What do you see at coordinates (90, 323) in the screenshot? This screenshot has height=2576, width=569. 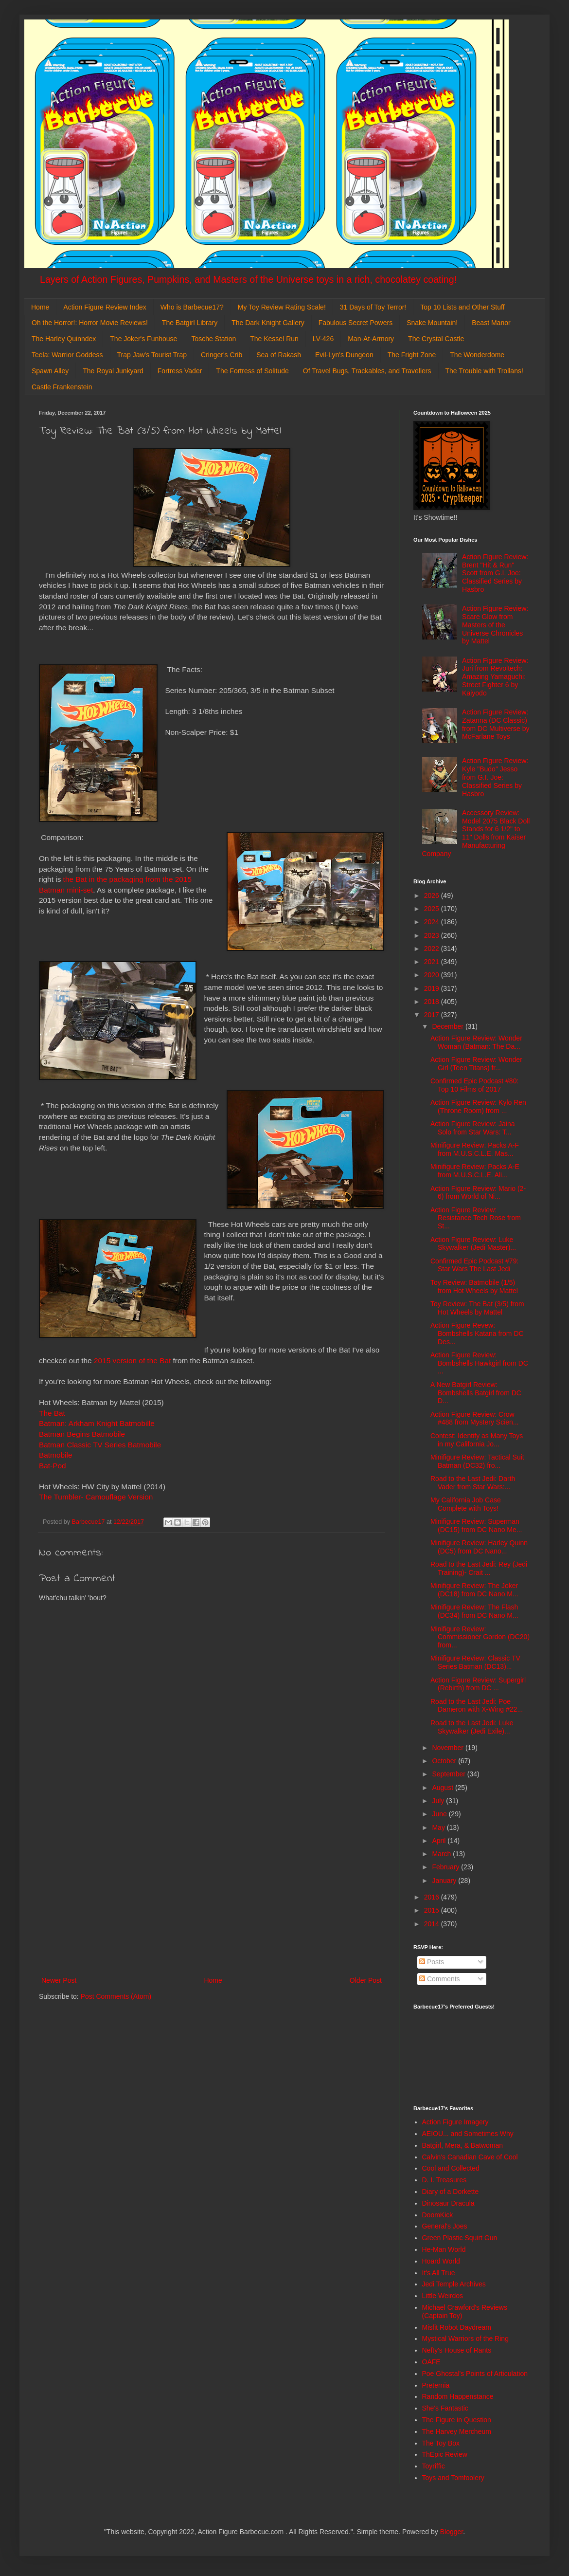 I see `Oh the Horror!: Horror Movie Reviews!` at bounding box center [90, 323].